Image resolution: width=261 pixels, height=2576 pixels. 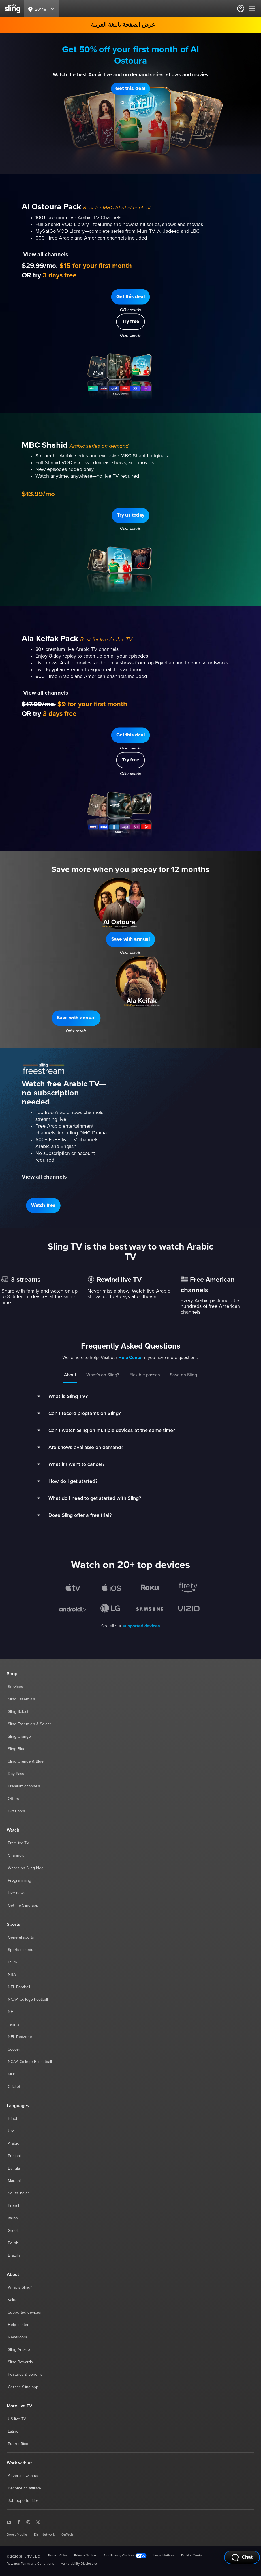 I want to click on Advertise with us, so click(x=23, y=2476).